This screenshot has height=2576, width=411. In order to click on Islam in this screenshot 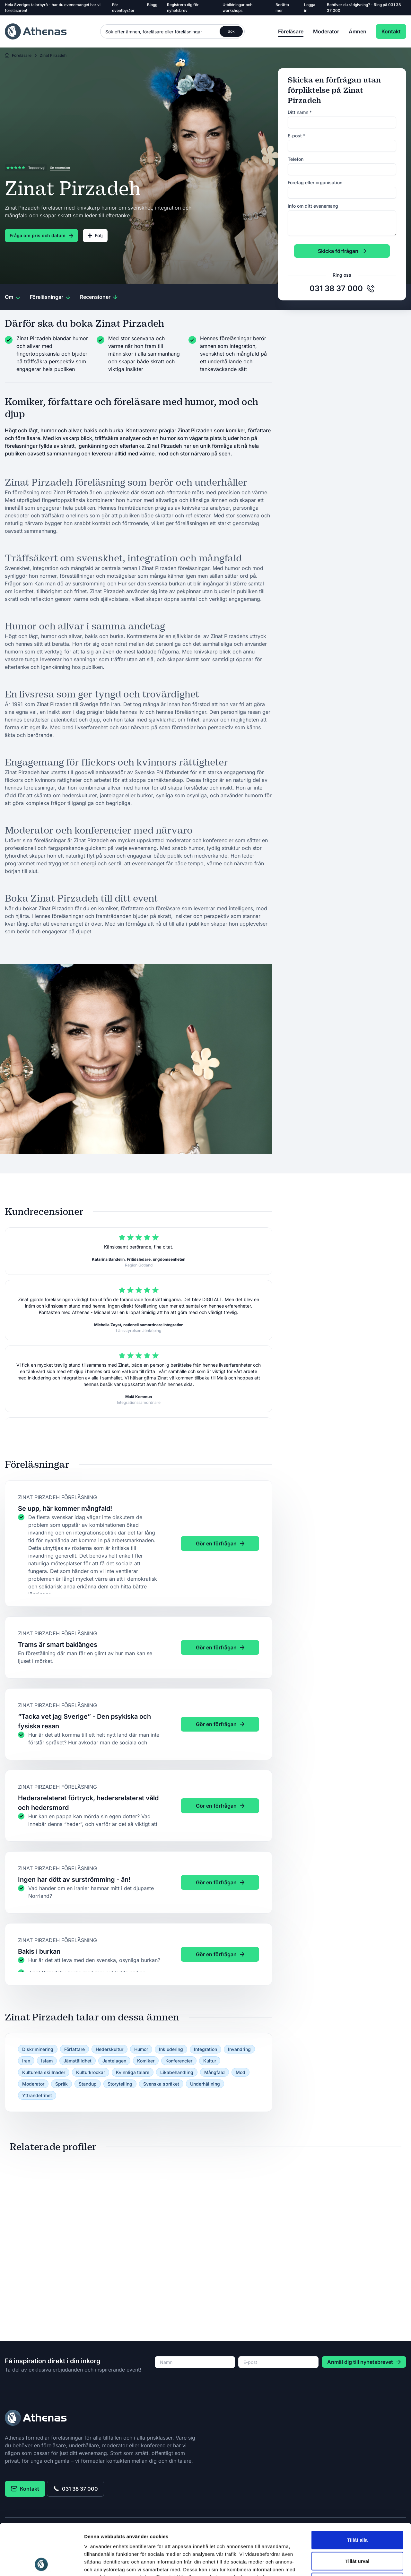, I will do `click(47, 2060)`.